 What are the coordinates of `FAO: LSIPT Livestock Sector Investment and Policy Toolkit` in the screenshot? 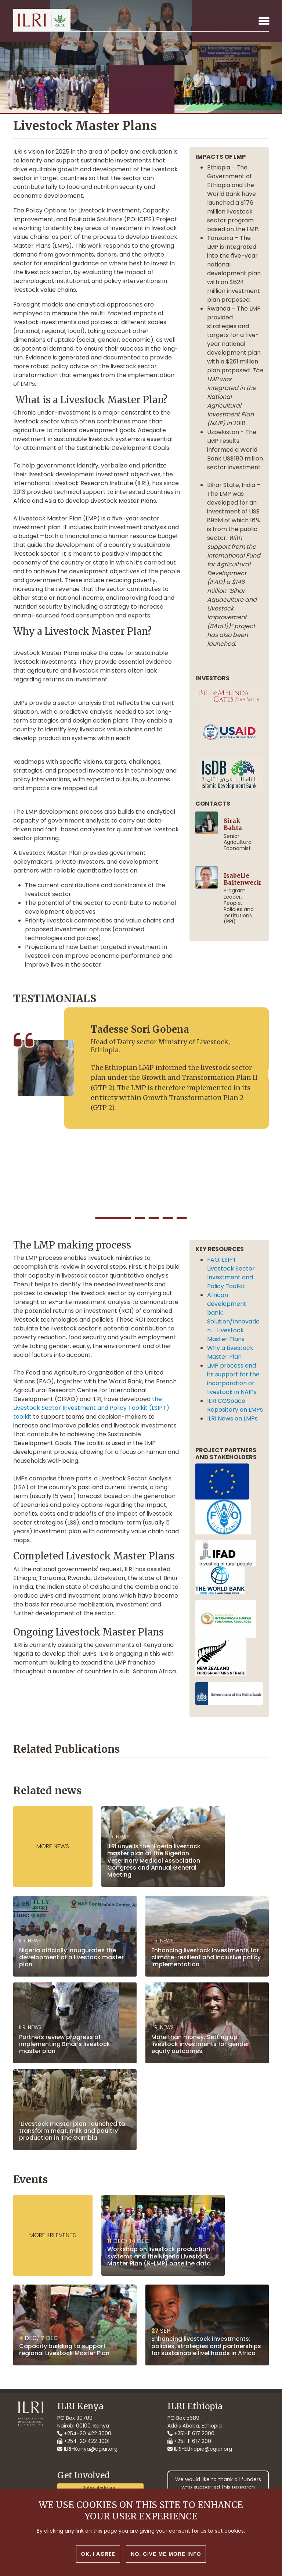 It's located at (231, 1272).